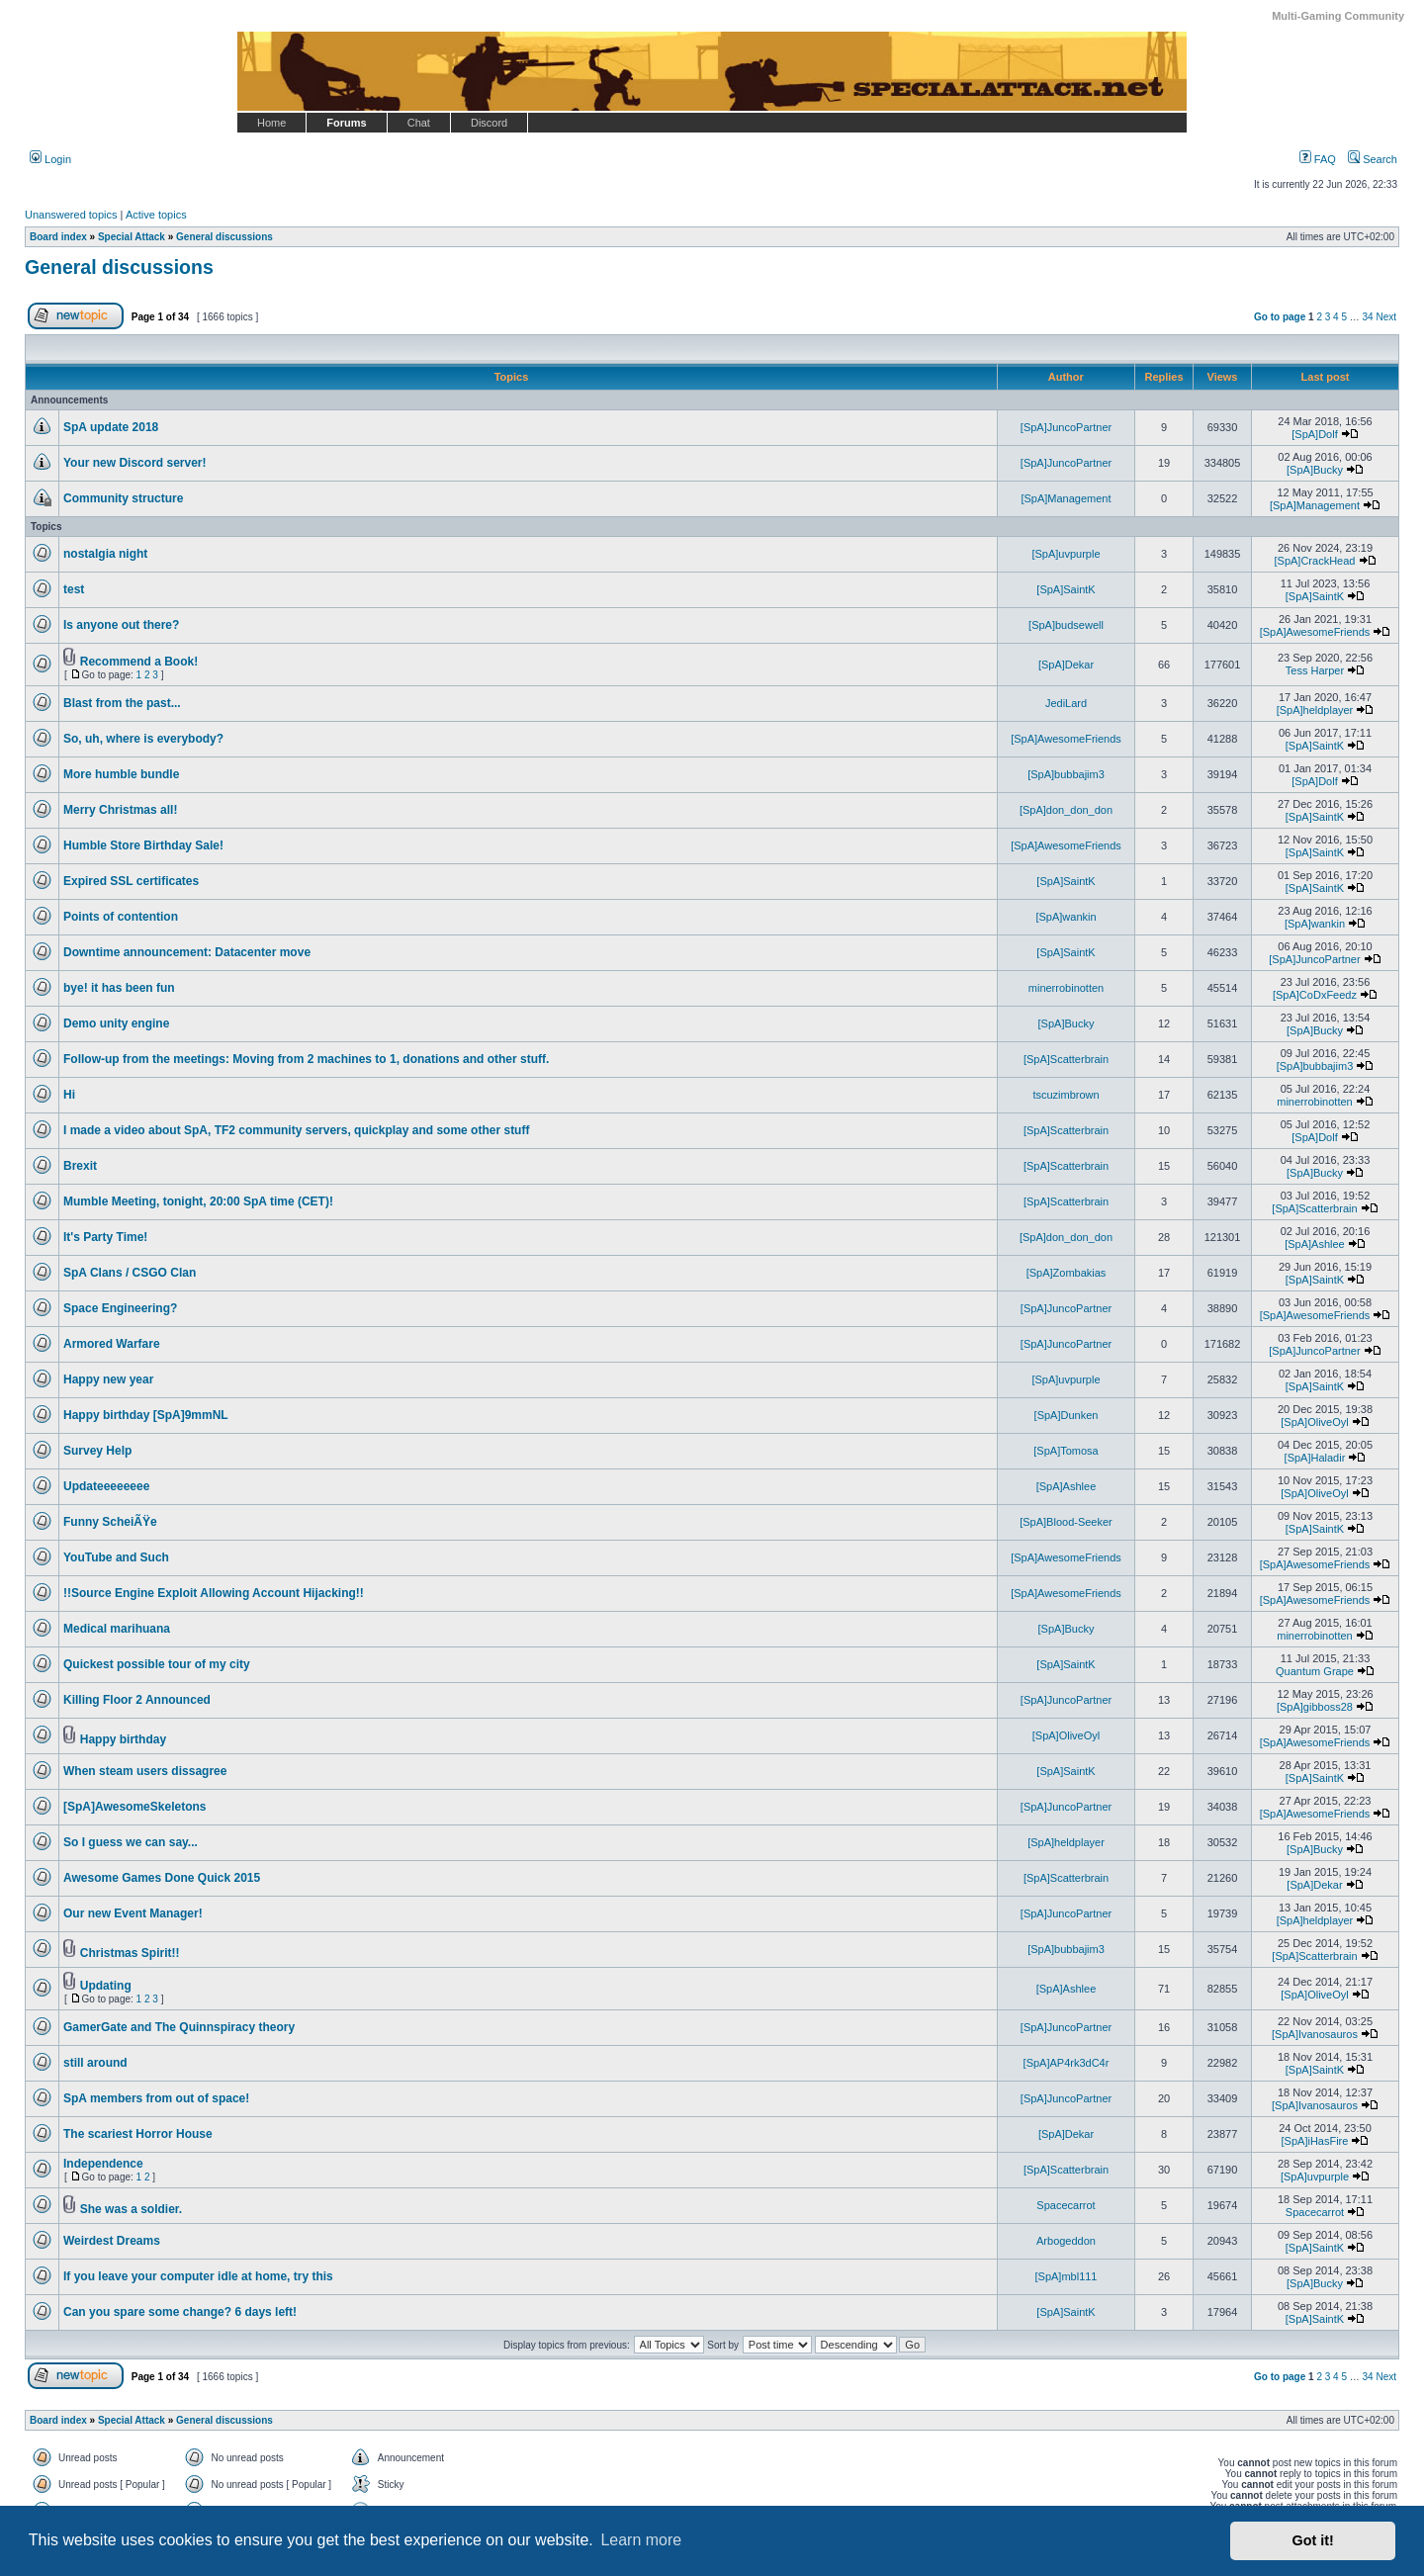  Describe the element at coordinates (1315, 632) in the screenshot. I see `[SpA]AwesomeFriends` at that location.